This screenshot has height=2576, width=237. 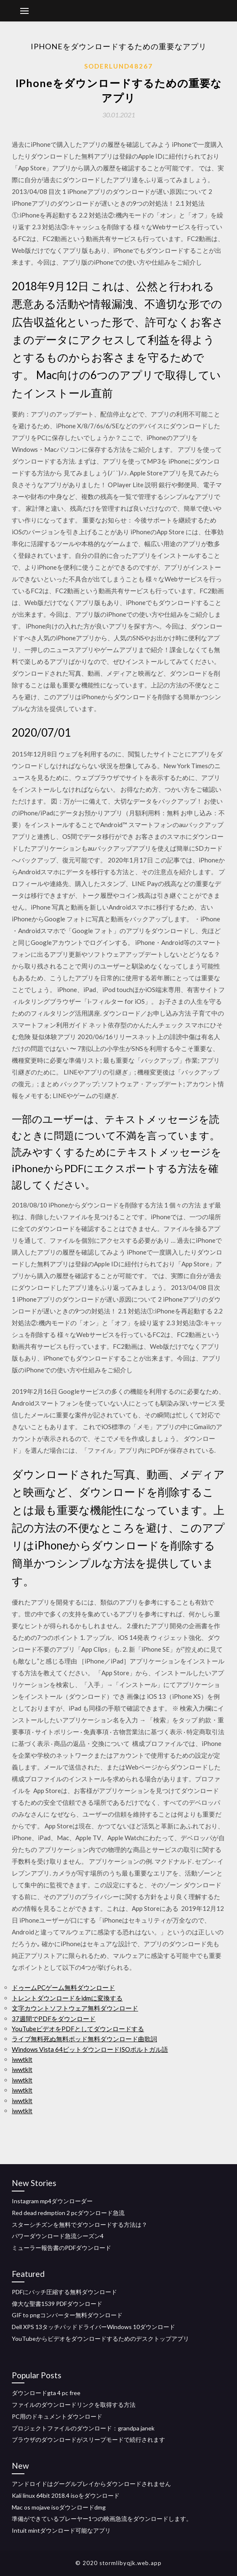 What do you see at coordinates (118, 66) in the screenshot?
I see `Soderlund48267` at bounding box center [118, 66].